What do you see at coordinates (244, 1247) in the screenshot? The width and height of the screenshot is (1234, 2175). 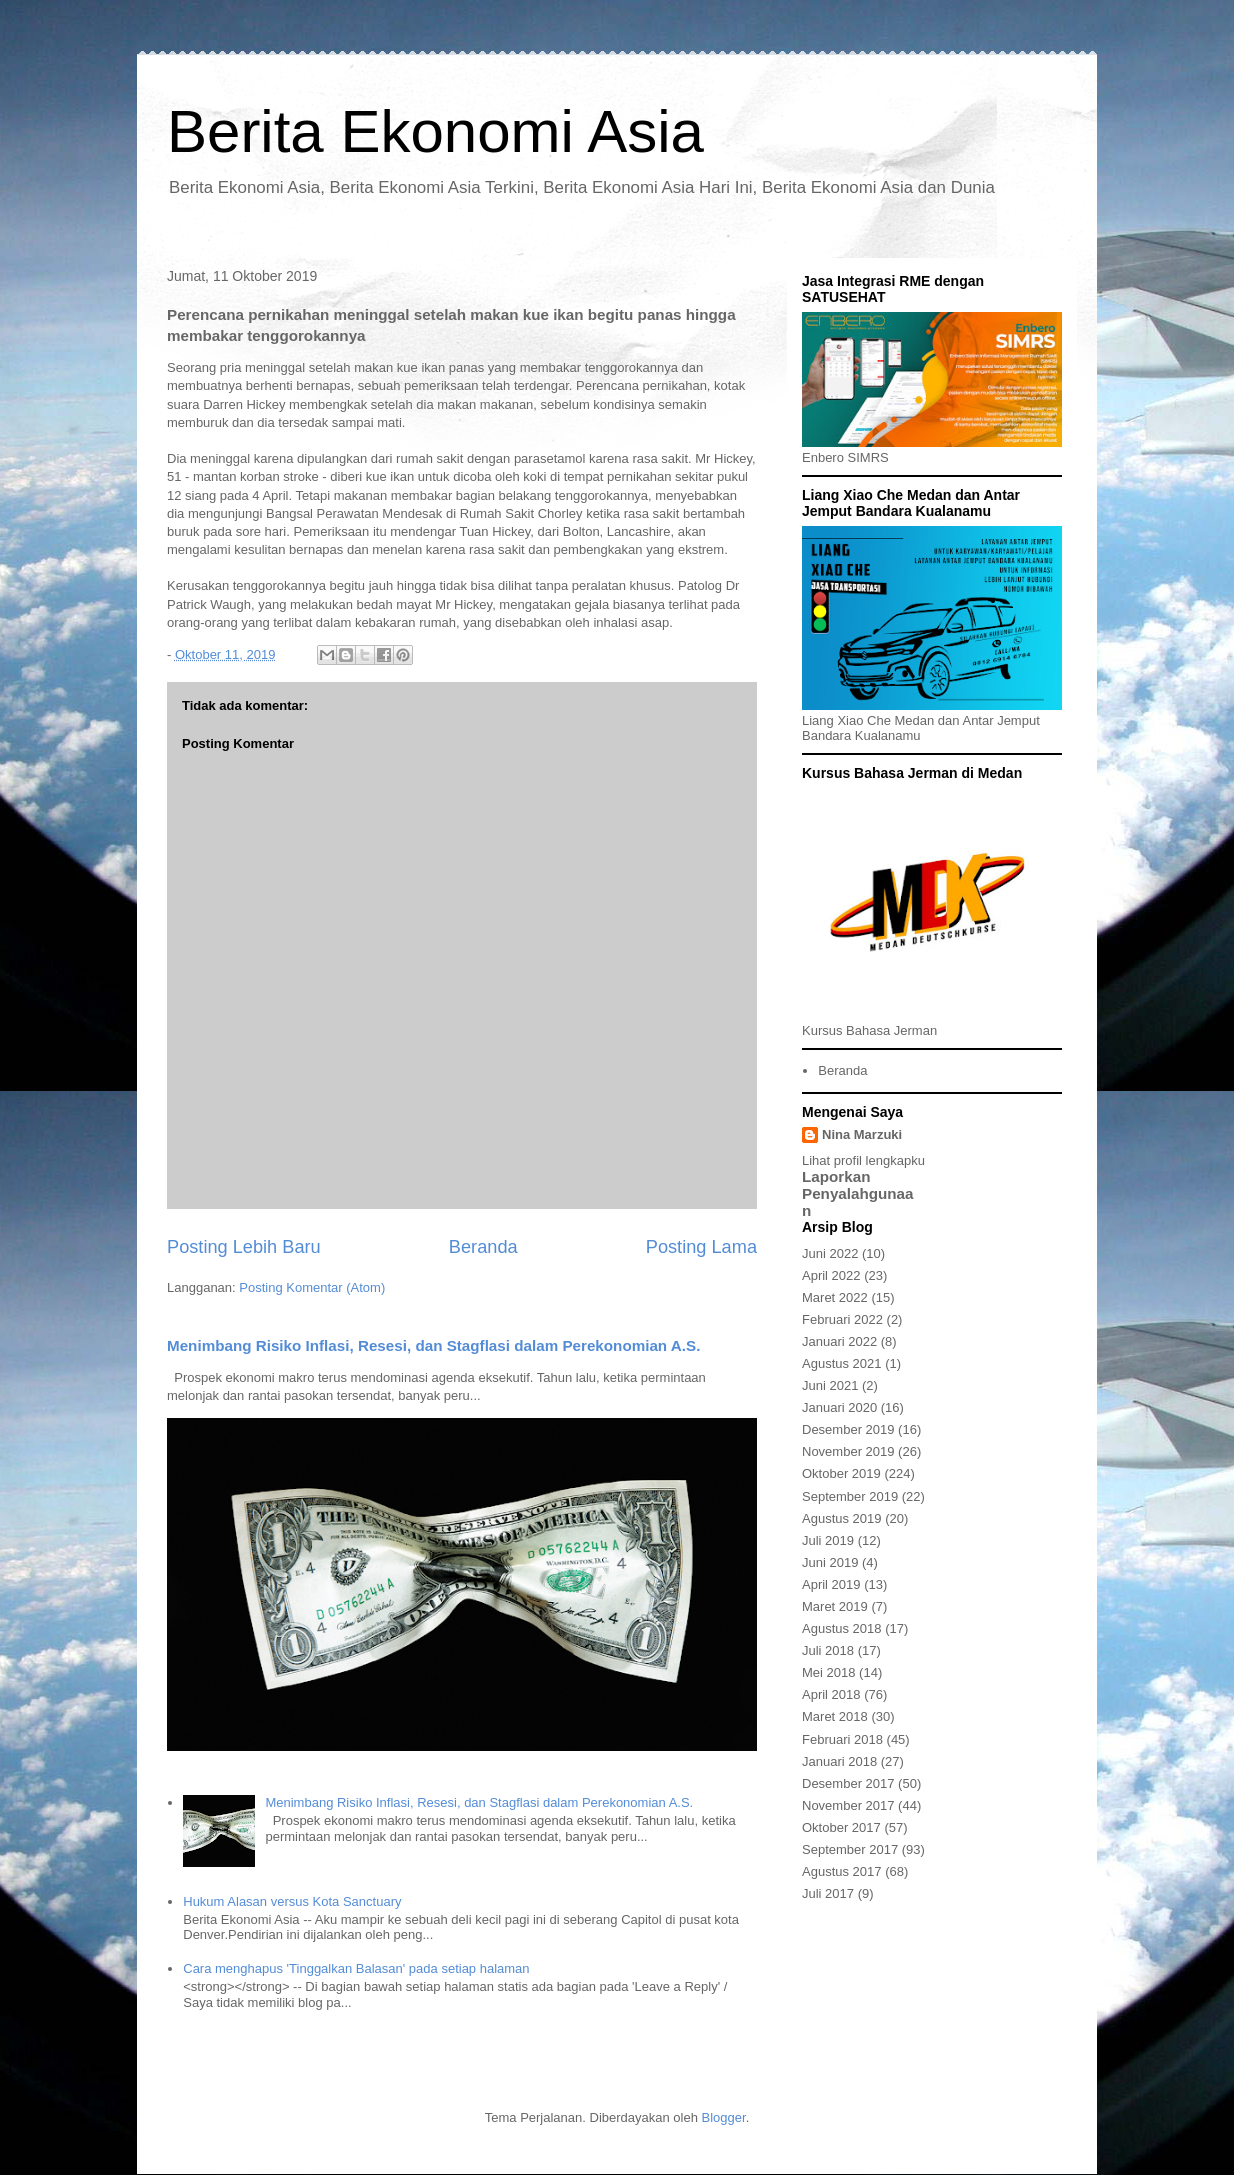 I see `Posting Lebih Baru` at bounding box center [244, 1247].